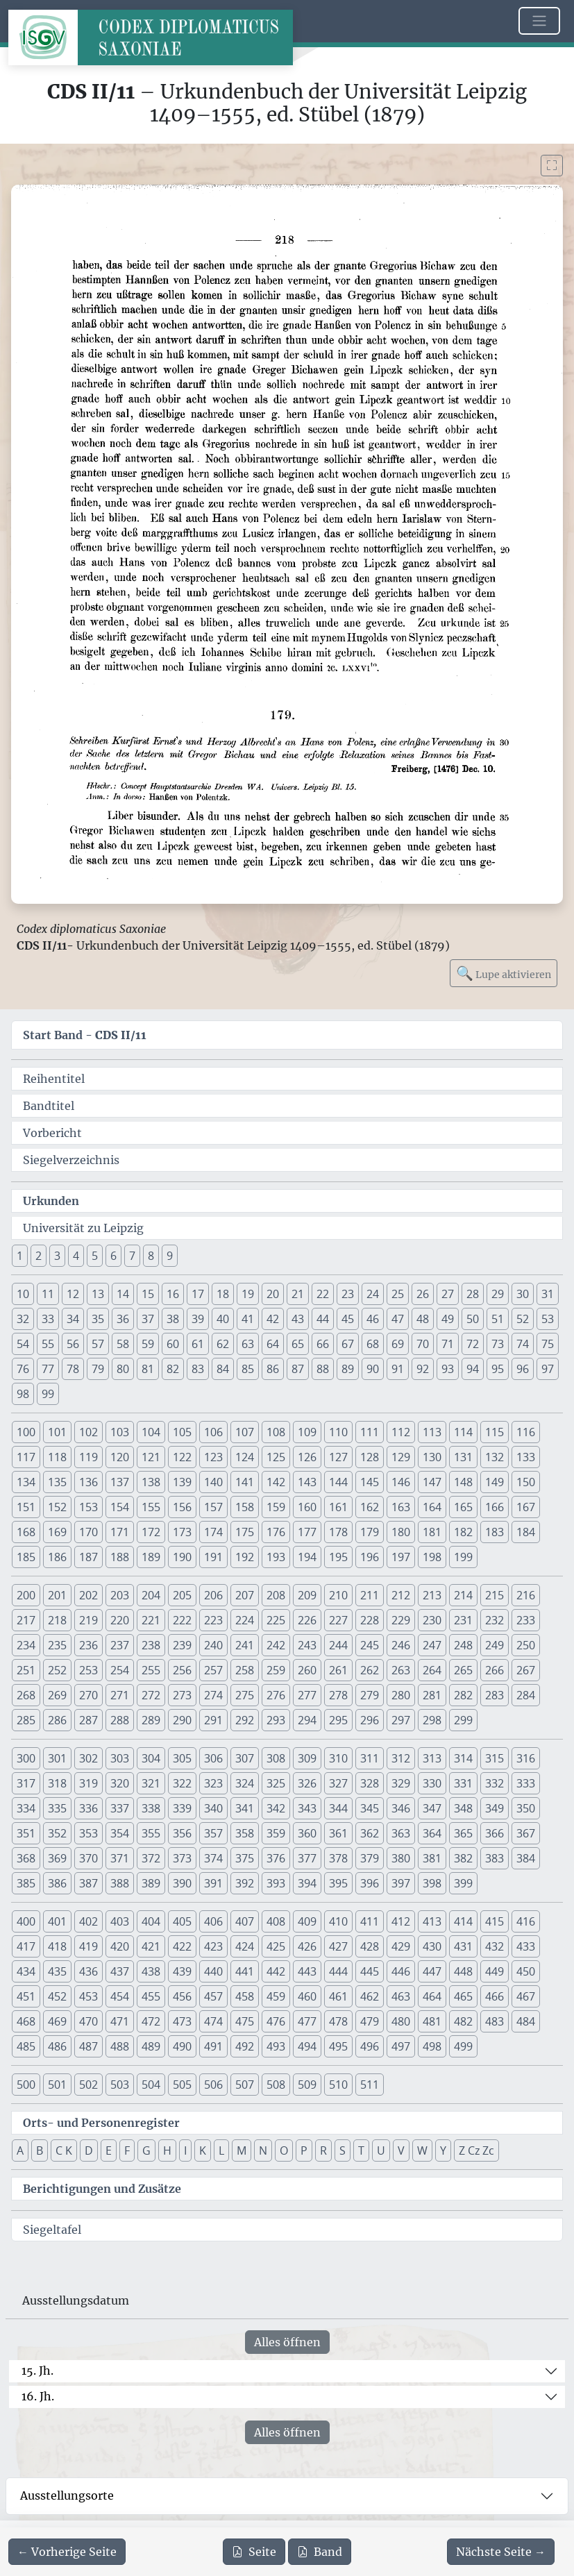  Describe the element at coordinates (151, 2021) in the screenshot. I see `472 [button]` at that location.